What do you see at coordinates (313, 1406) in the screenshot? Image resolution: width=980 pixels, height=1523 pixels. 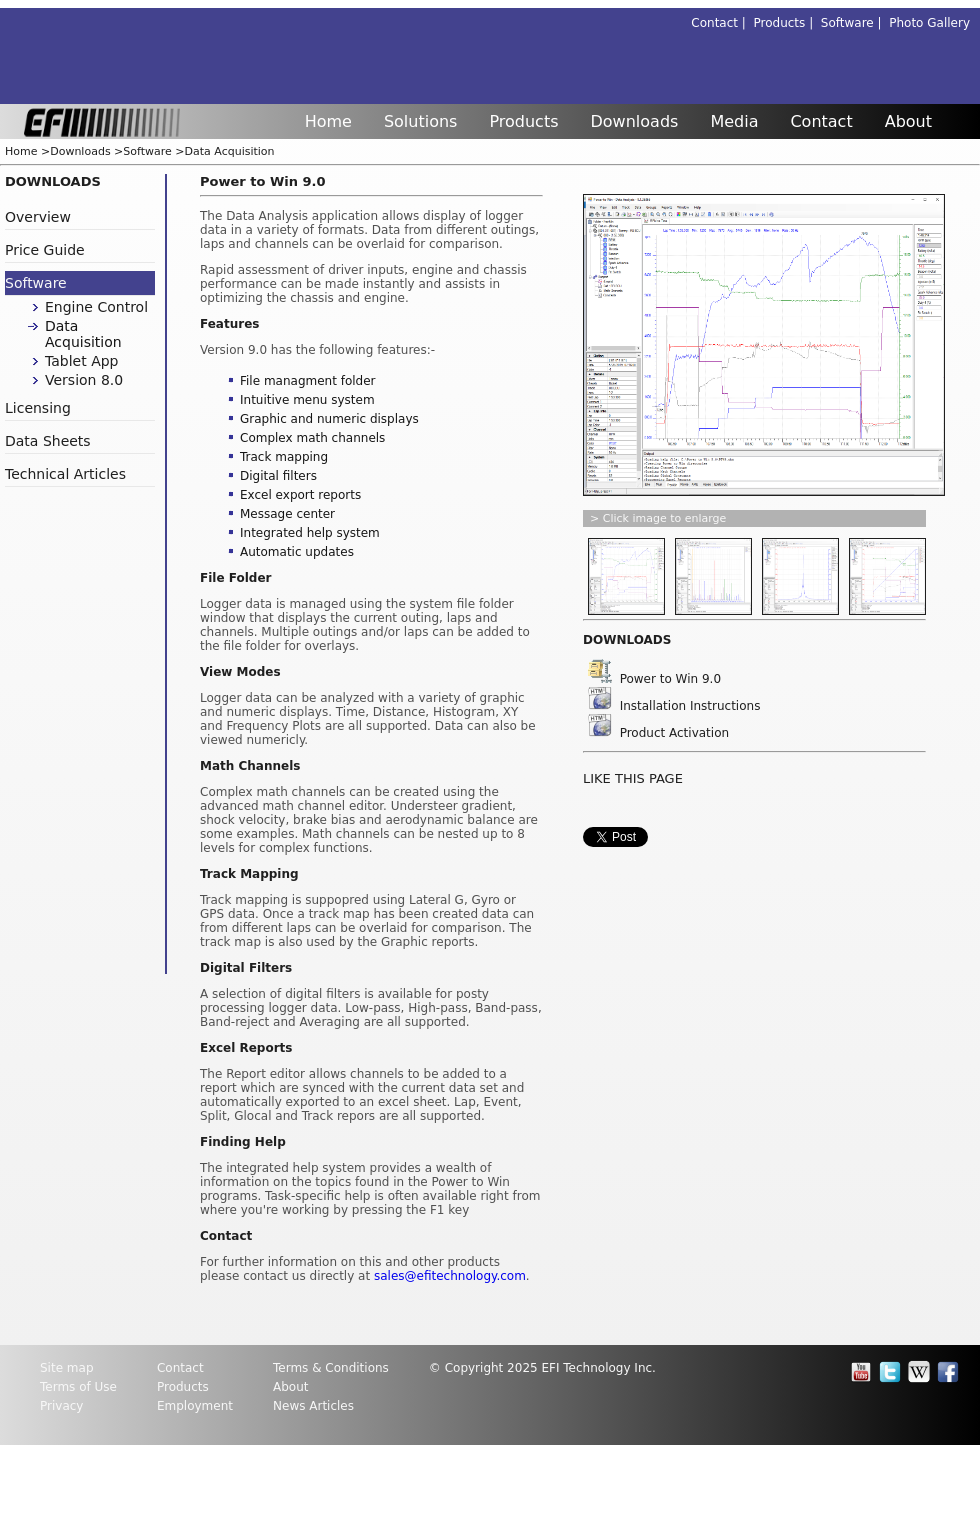 I see `News Articles` at bounding box center [313, 1406].